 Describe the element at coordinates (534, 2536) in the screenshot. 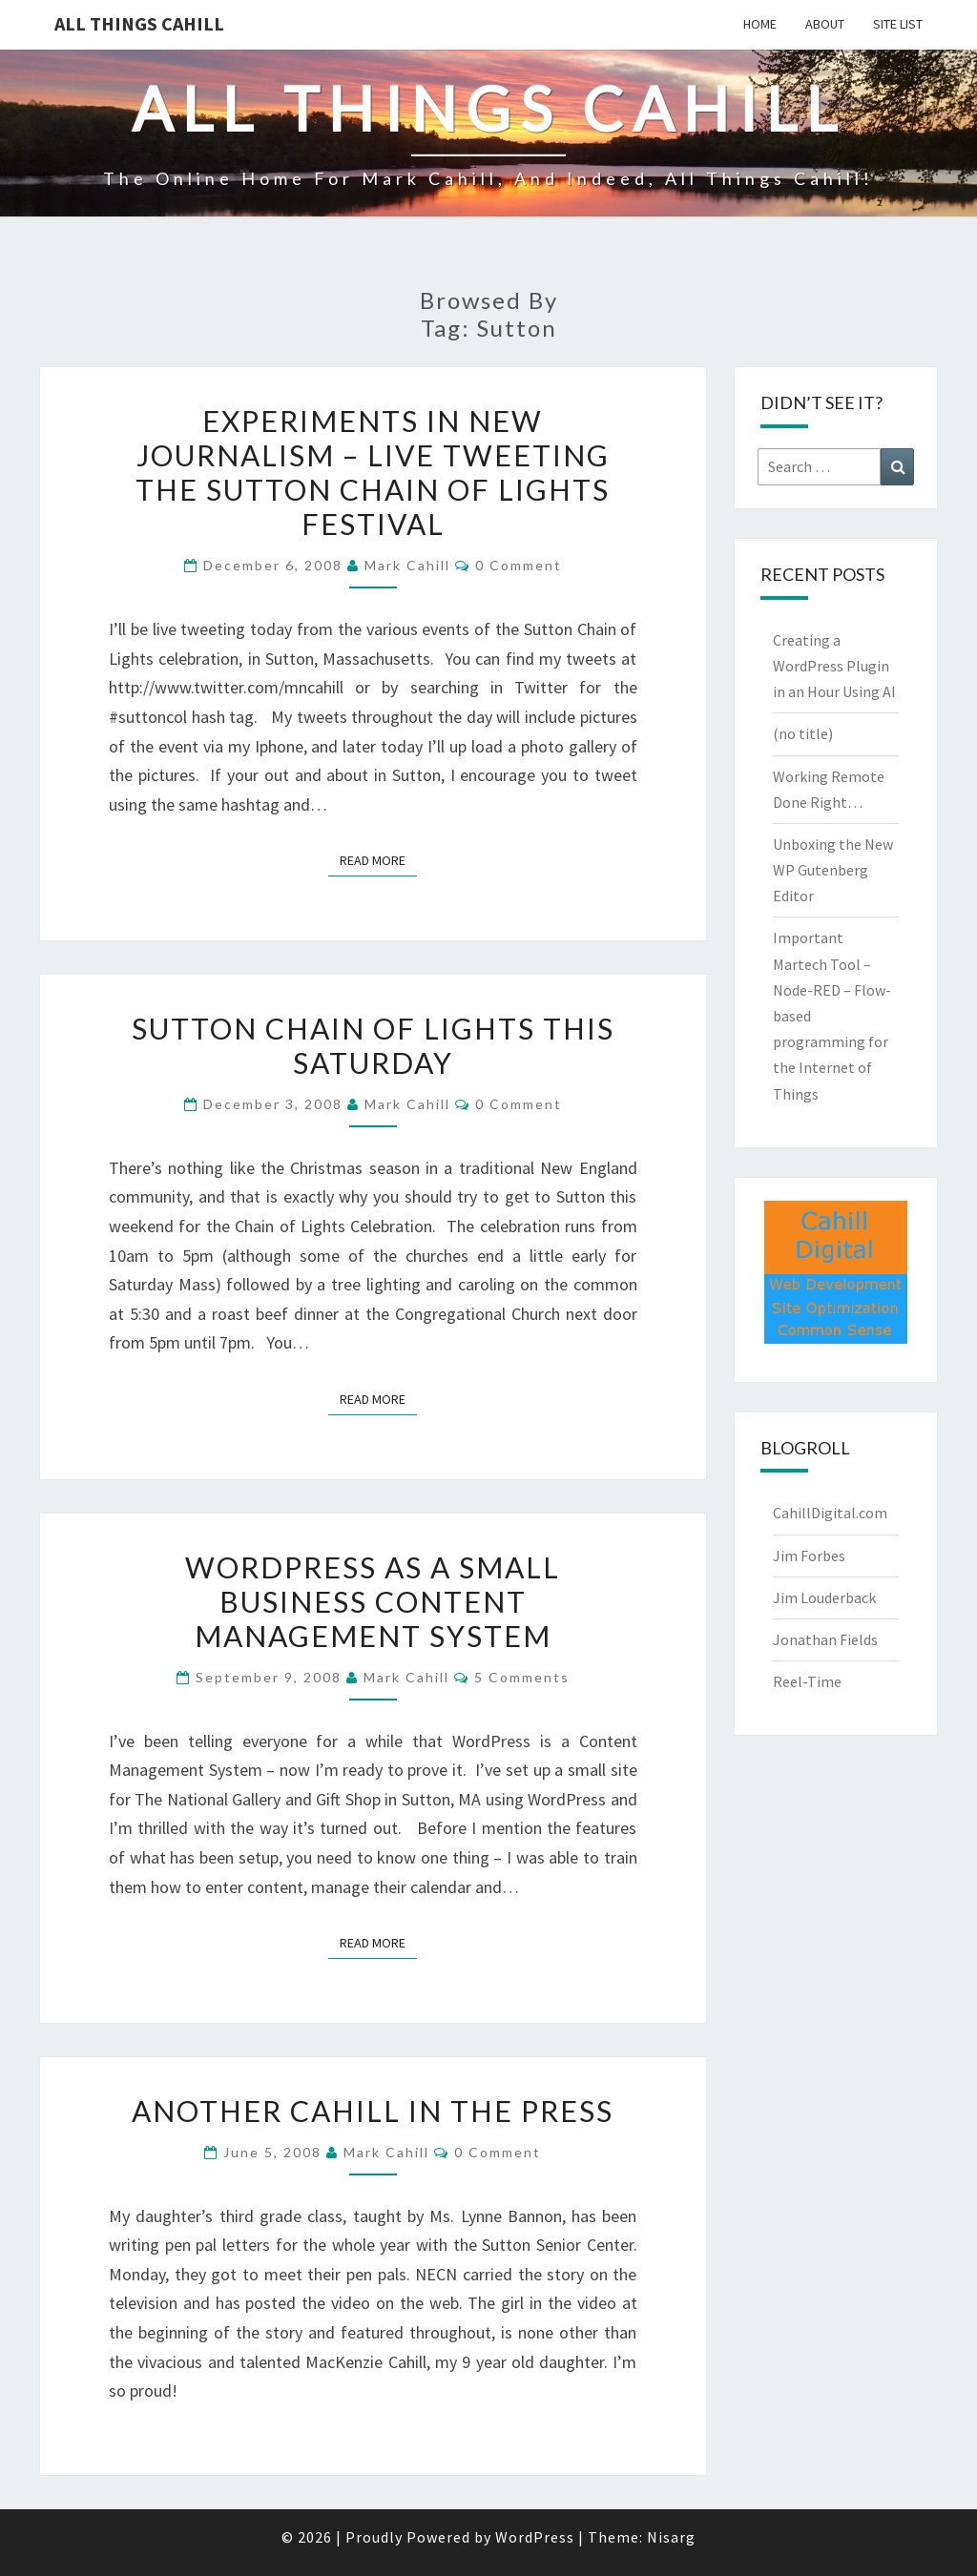

I see `WordPress` at that location.